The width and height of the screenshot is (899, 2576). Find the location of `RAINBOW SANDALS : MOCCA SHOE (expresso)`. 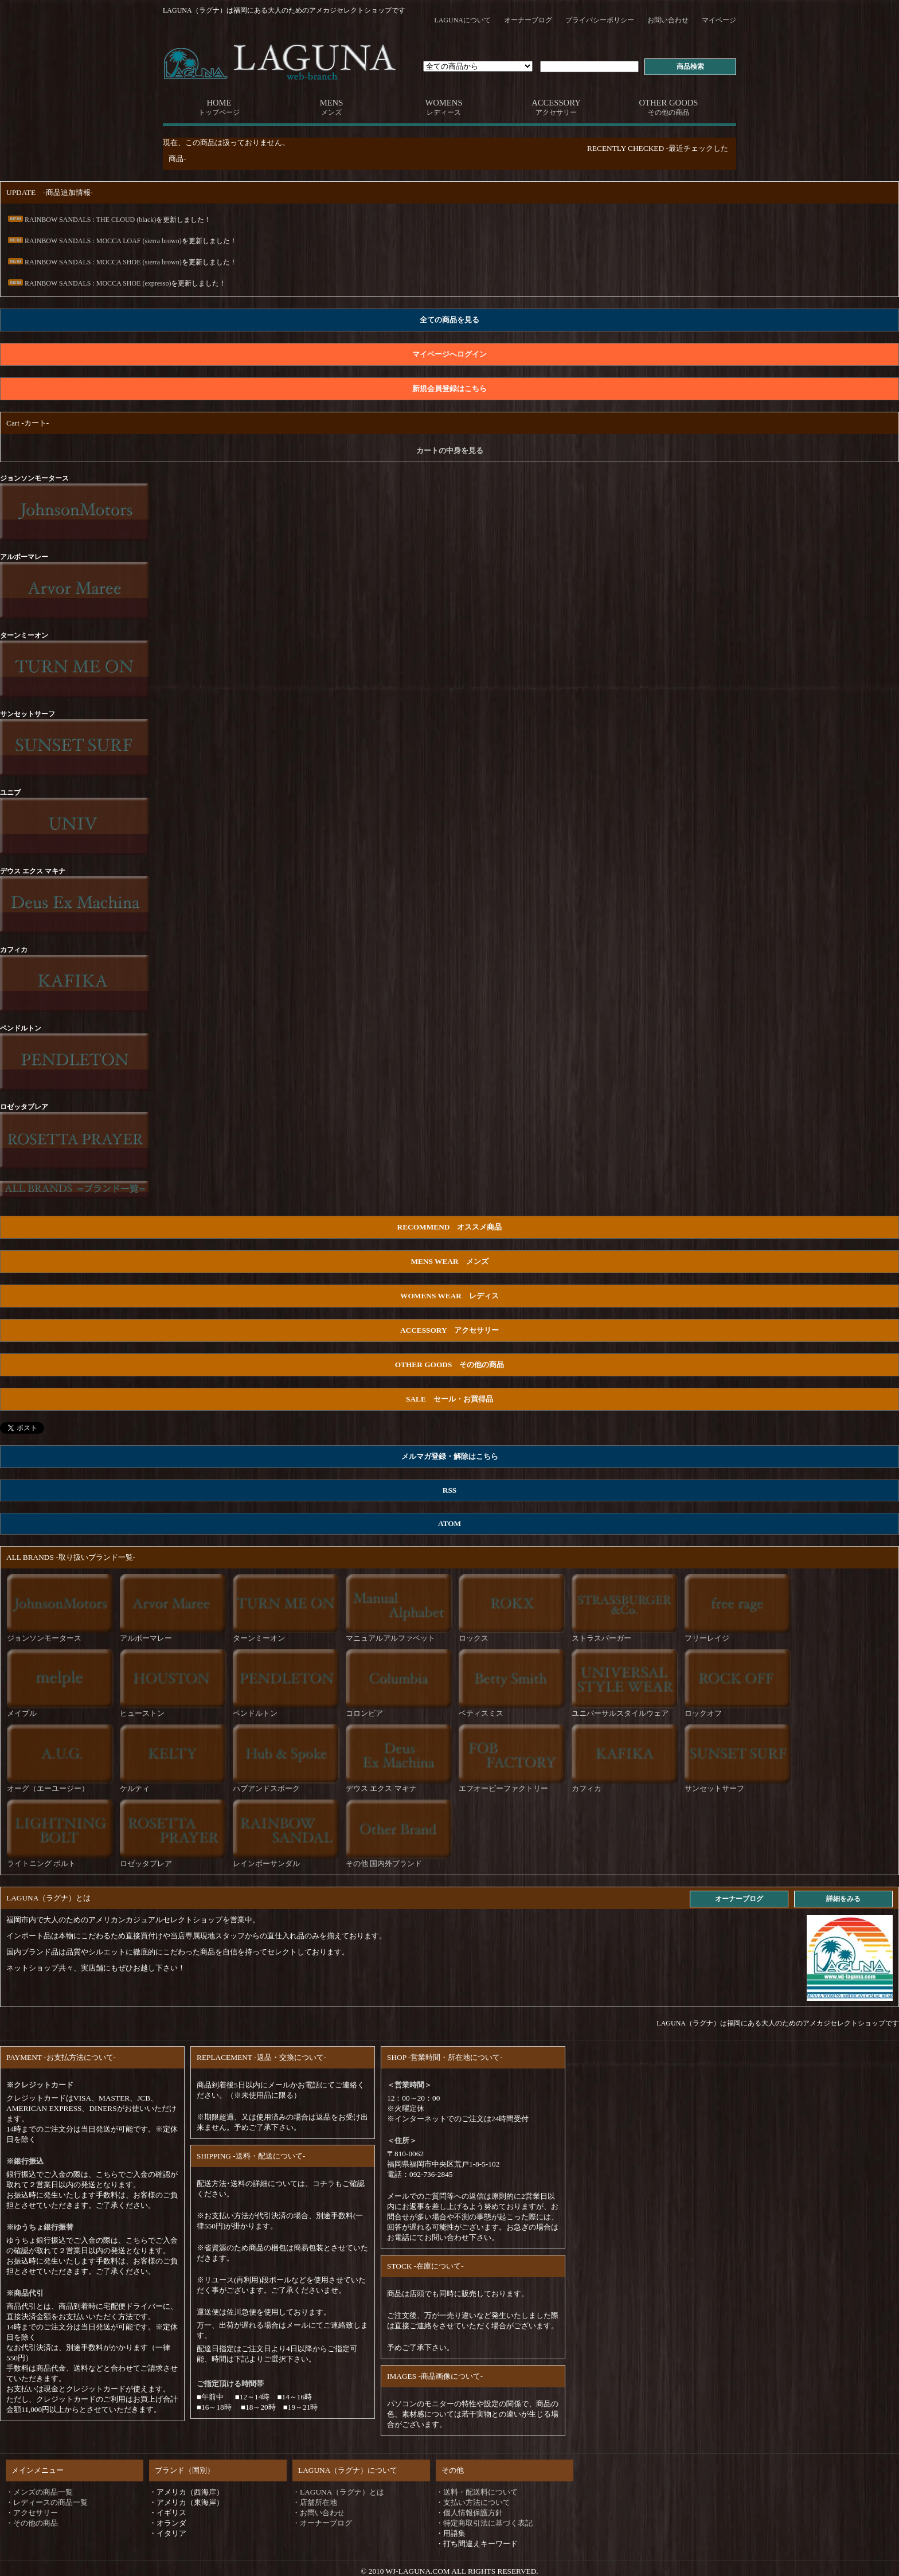

RAINBOW SANDALS : MOCCA SHOE (expresso) is located at coordinates (88, 283).